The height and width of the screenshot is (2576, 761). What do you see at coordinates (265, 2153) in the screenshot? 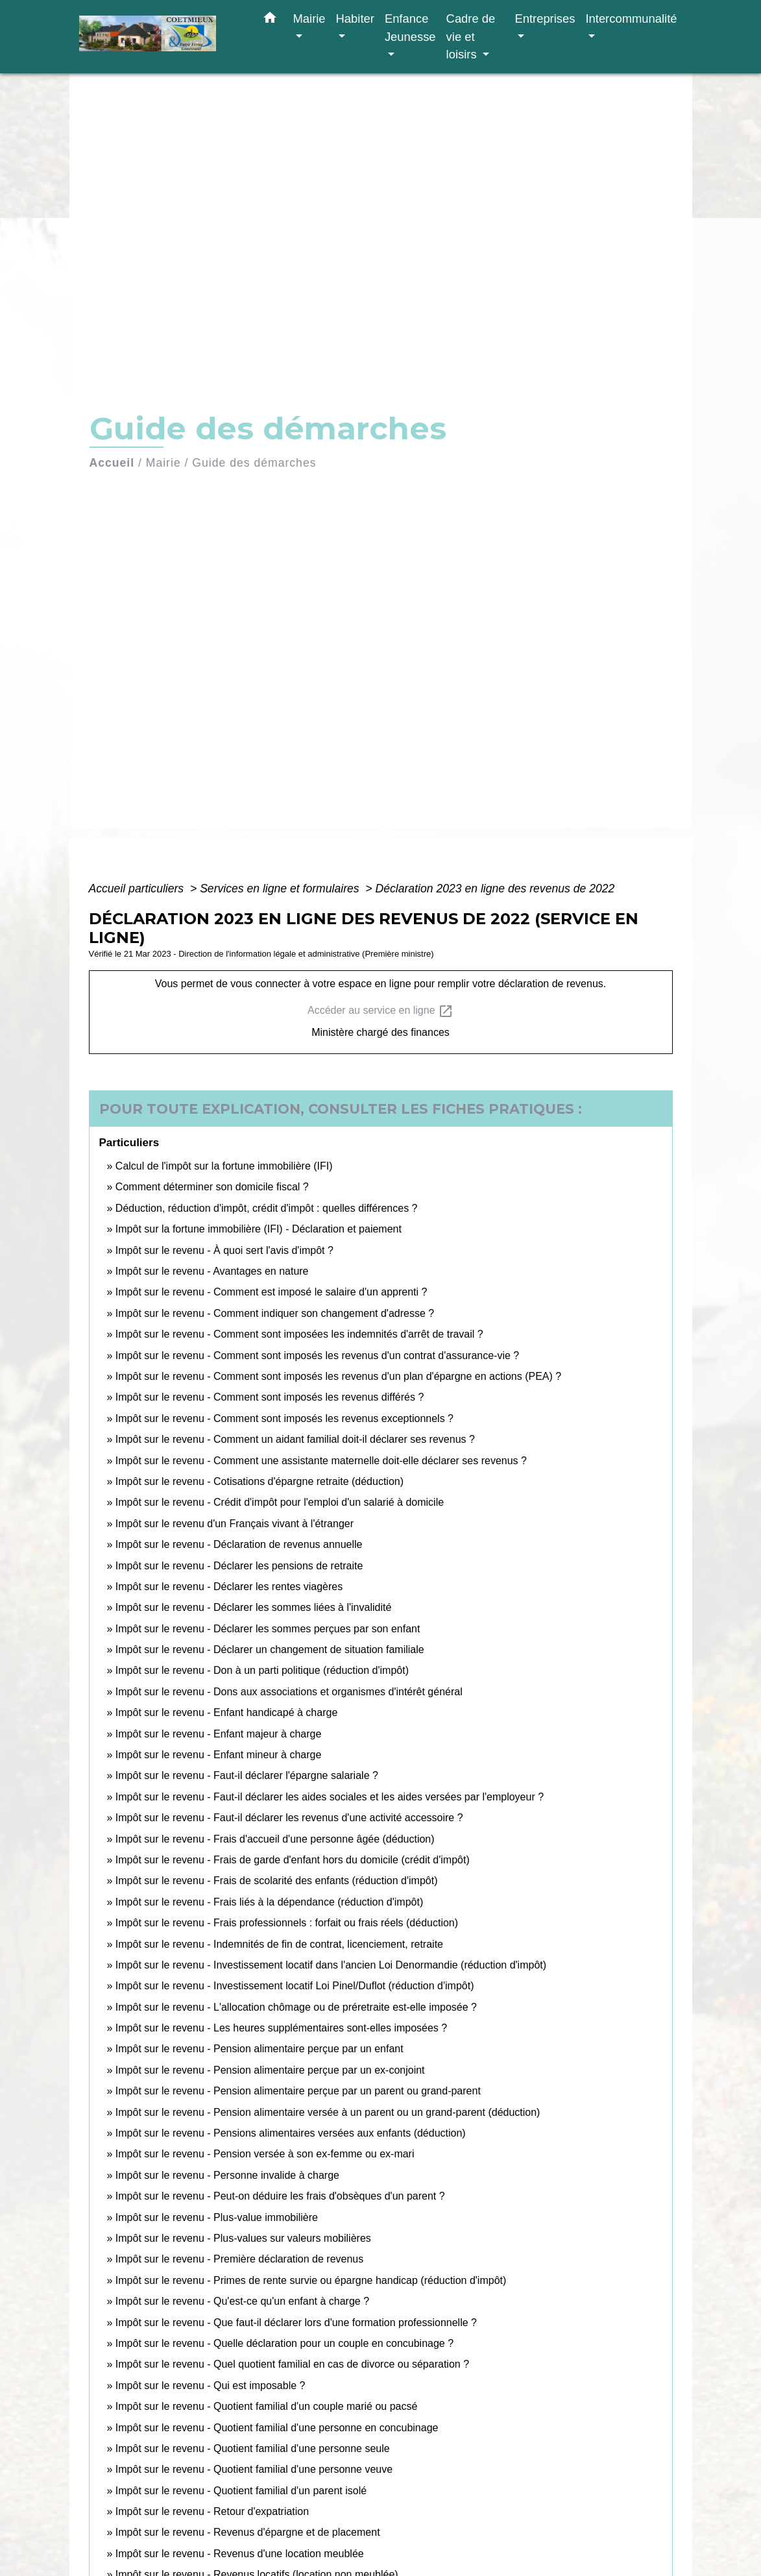
I see `Impôt sur le revenu - Pension versée à son ex-femme ou ex-mari` at bounding box center [265, 2153].